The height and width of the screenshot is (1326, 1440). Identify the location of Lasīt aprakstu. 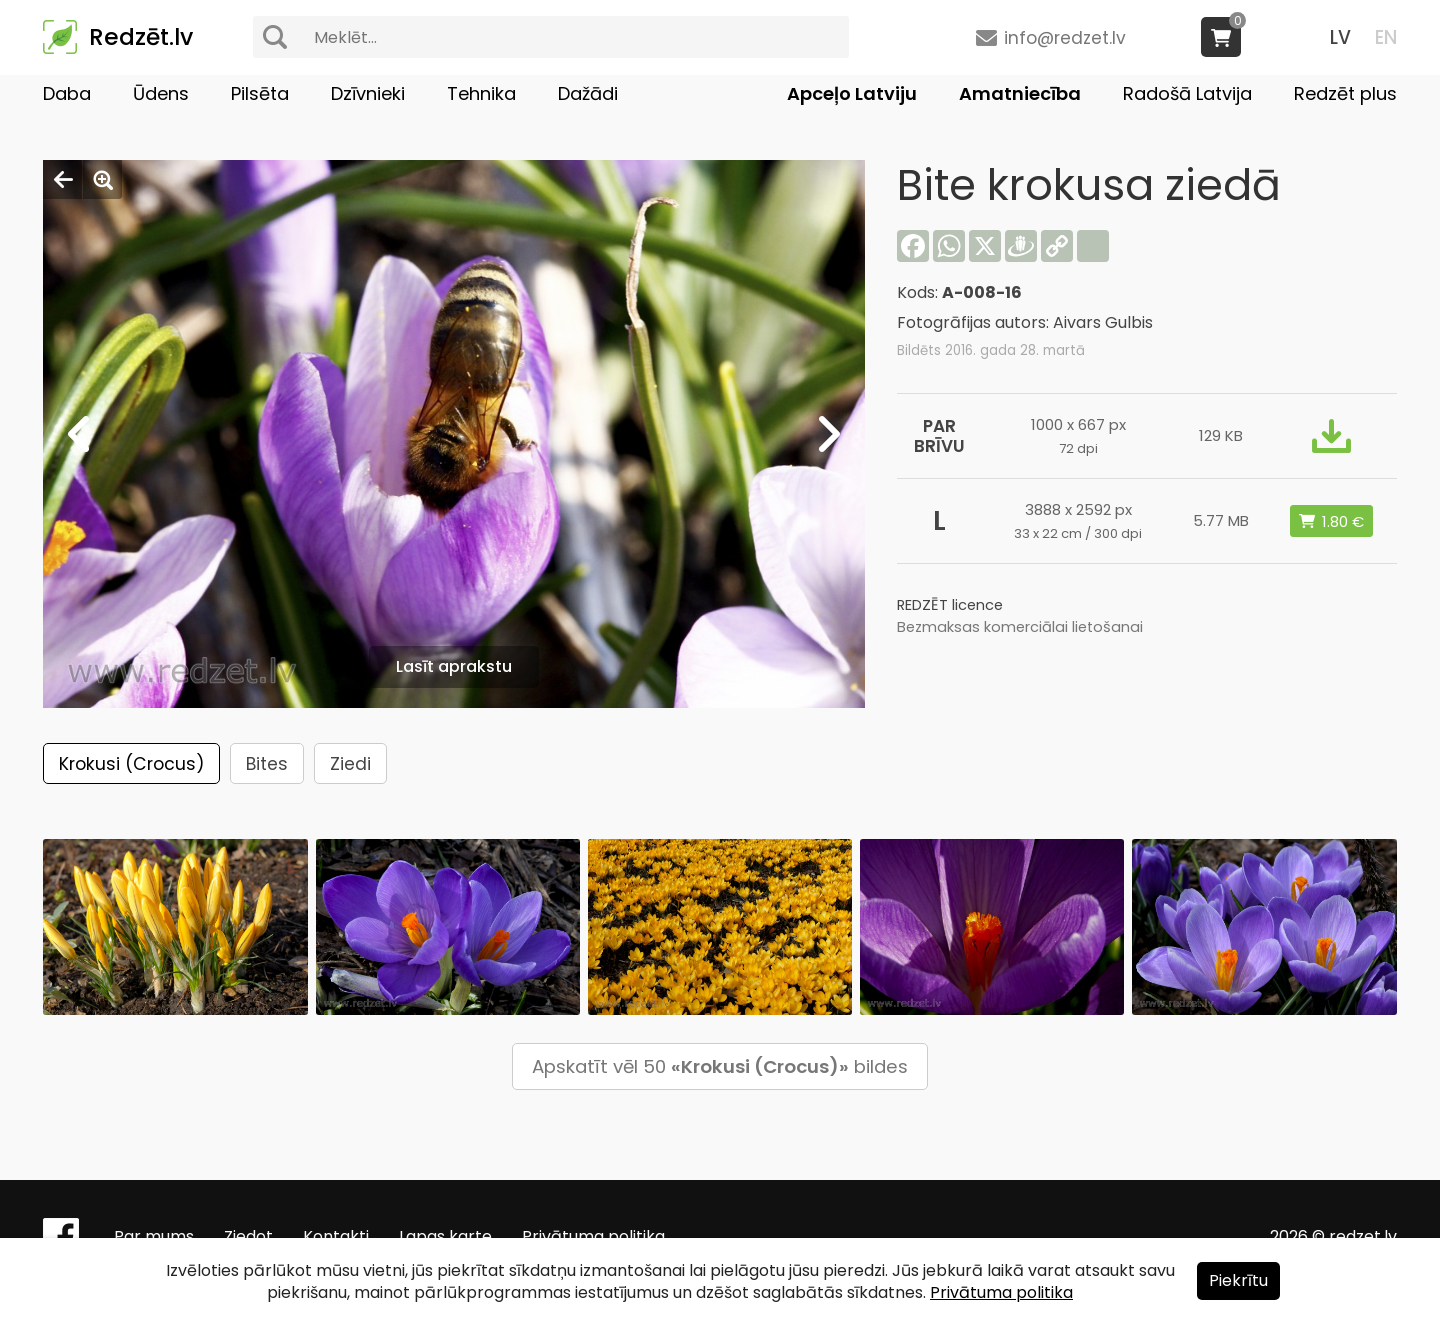
(454, 666).